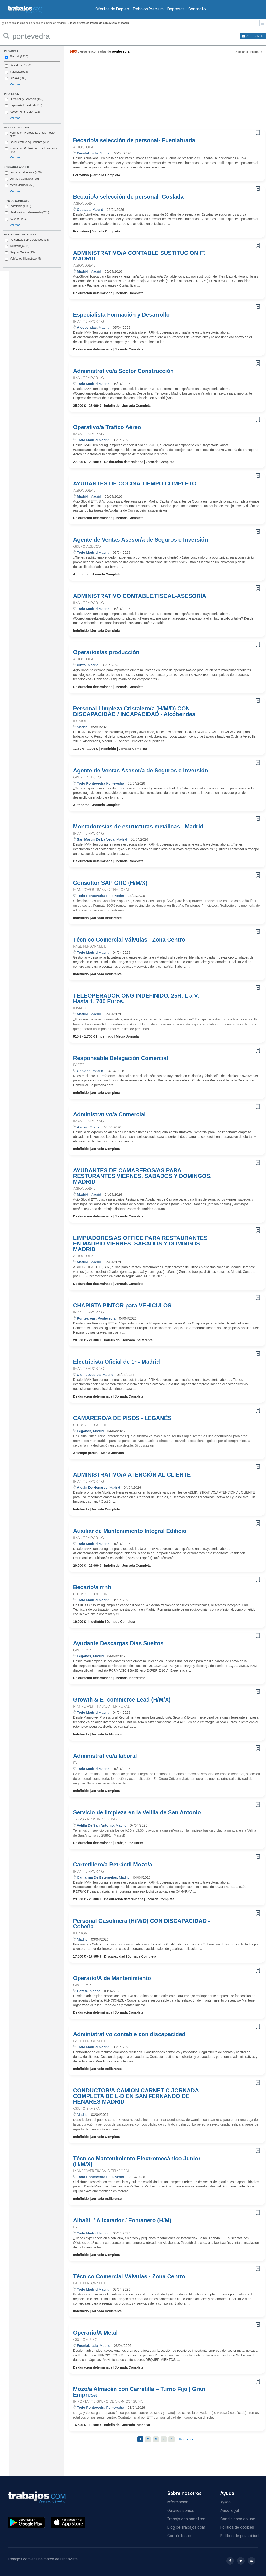  Describe the element at coordinates (95, 2333) in the screenshot. I see `Operario/A Metal` at that location.